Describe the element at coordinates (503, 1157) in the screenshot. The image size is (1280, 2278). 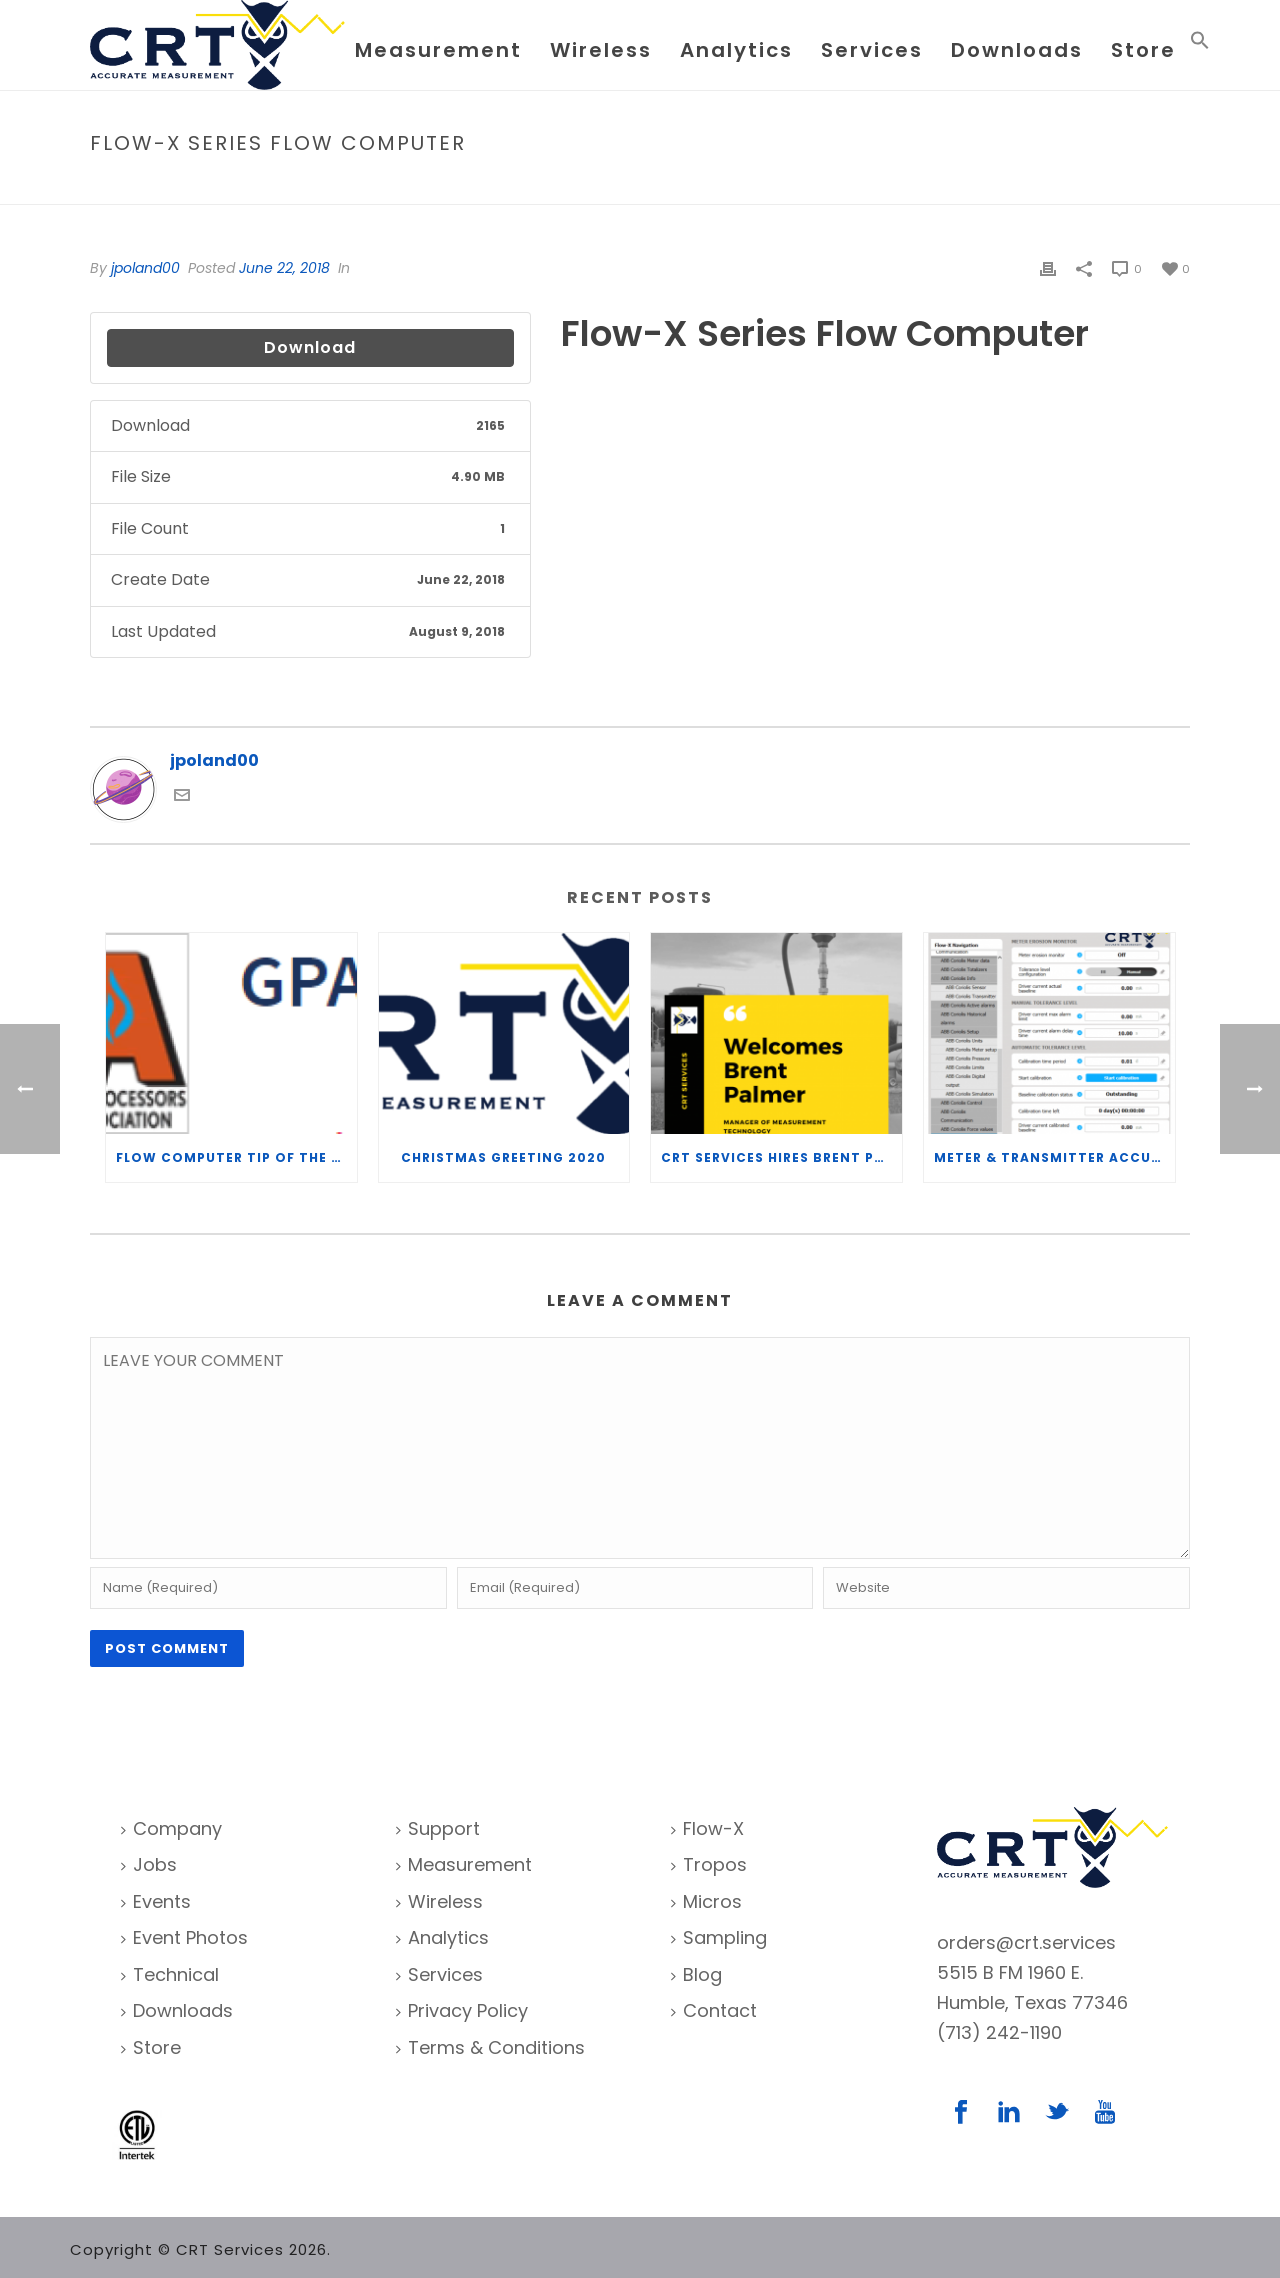
I see `Christmas Greeting 2020` at that location.